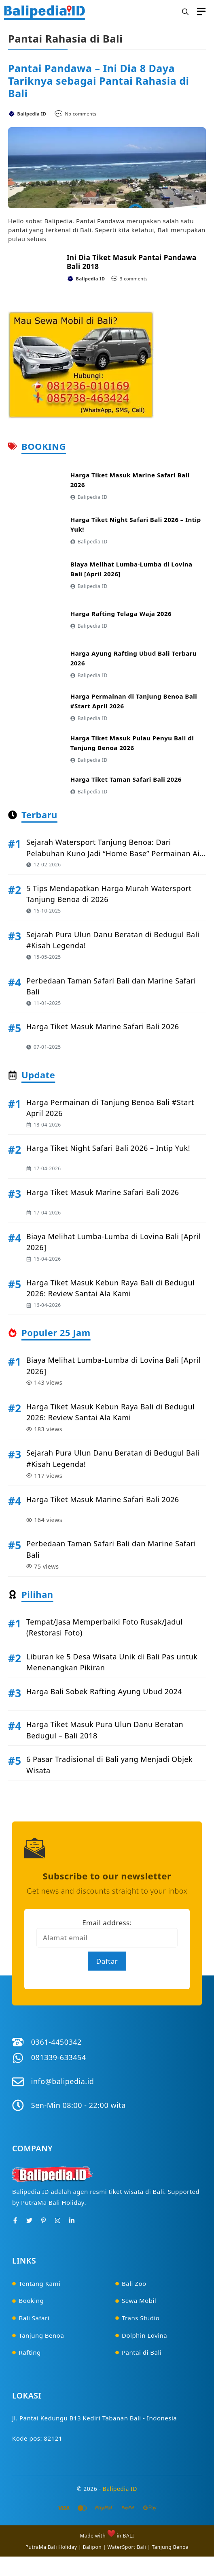  Describe the element at coordinates (30, 2352) in the screenshot. I see `Rafting` at that location.